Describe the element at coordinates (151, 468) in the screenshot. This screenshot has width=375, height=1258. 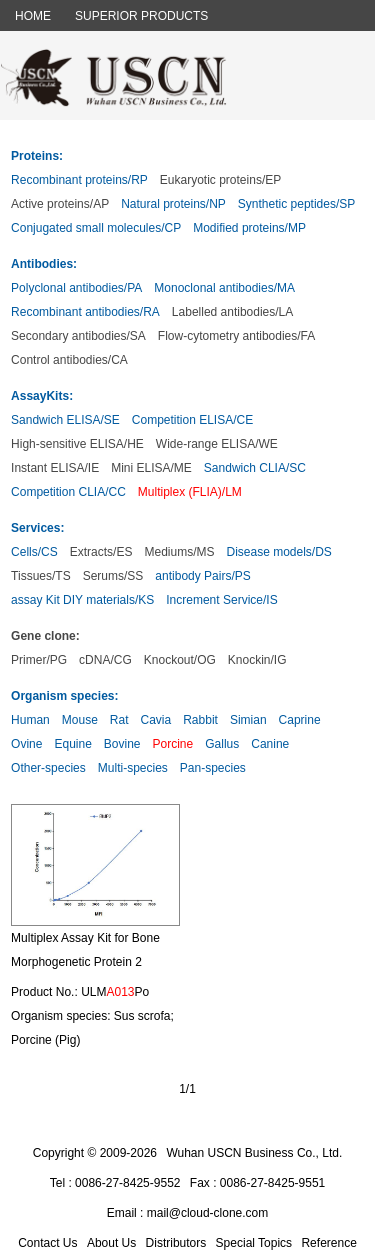
I see `Mini ELISA/ME` at that location.